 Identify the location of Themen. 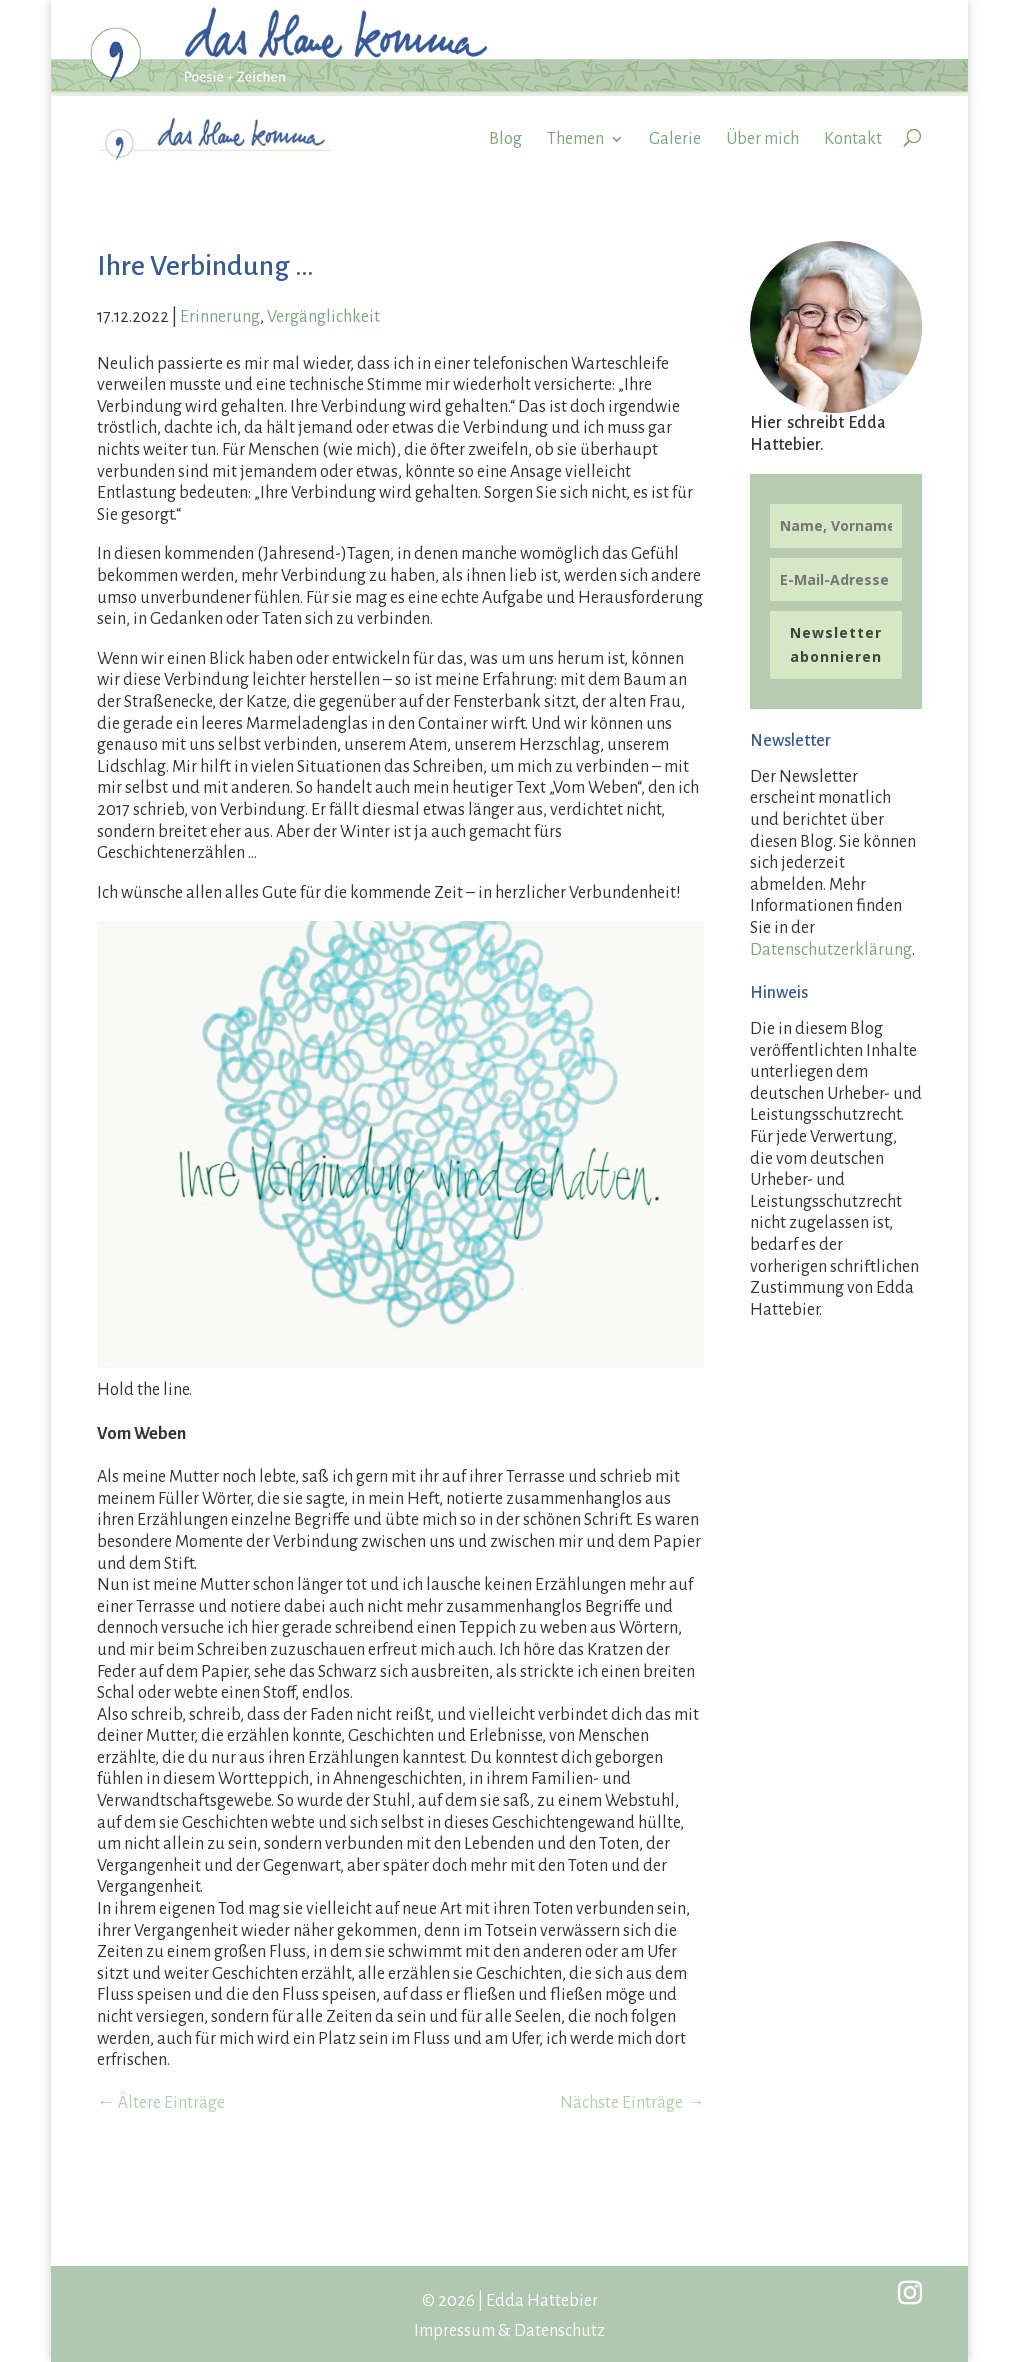
(575, 139).